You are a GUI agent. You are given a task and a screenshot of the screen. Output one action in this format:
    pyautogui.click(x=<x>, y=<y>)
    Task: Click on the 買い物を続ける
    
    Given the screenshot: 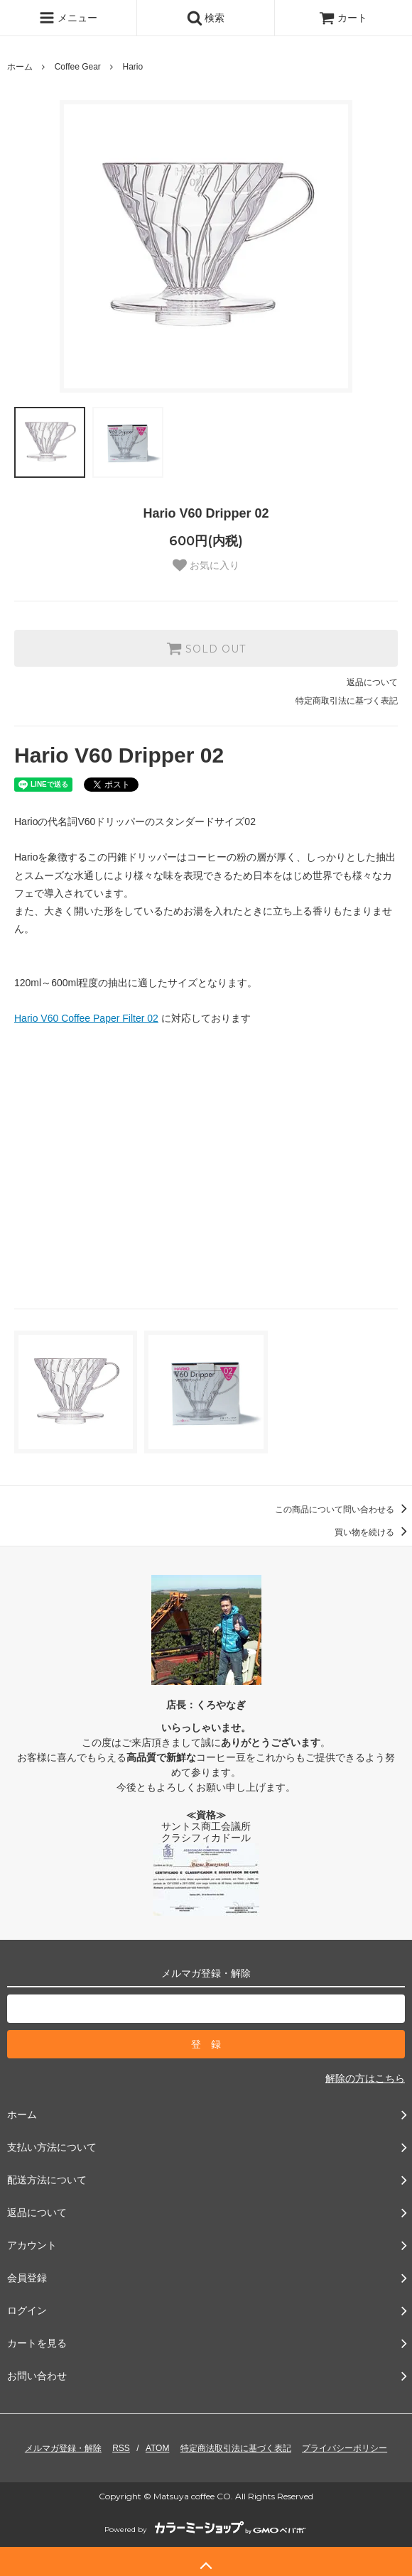 What is the action you would take?
    pyautogui.click(x=373, y=1532)
    